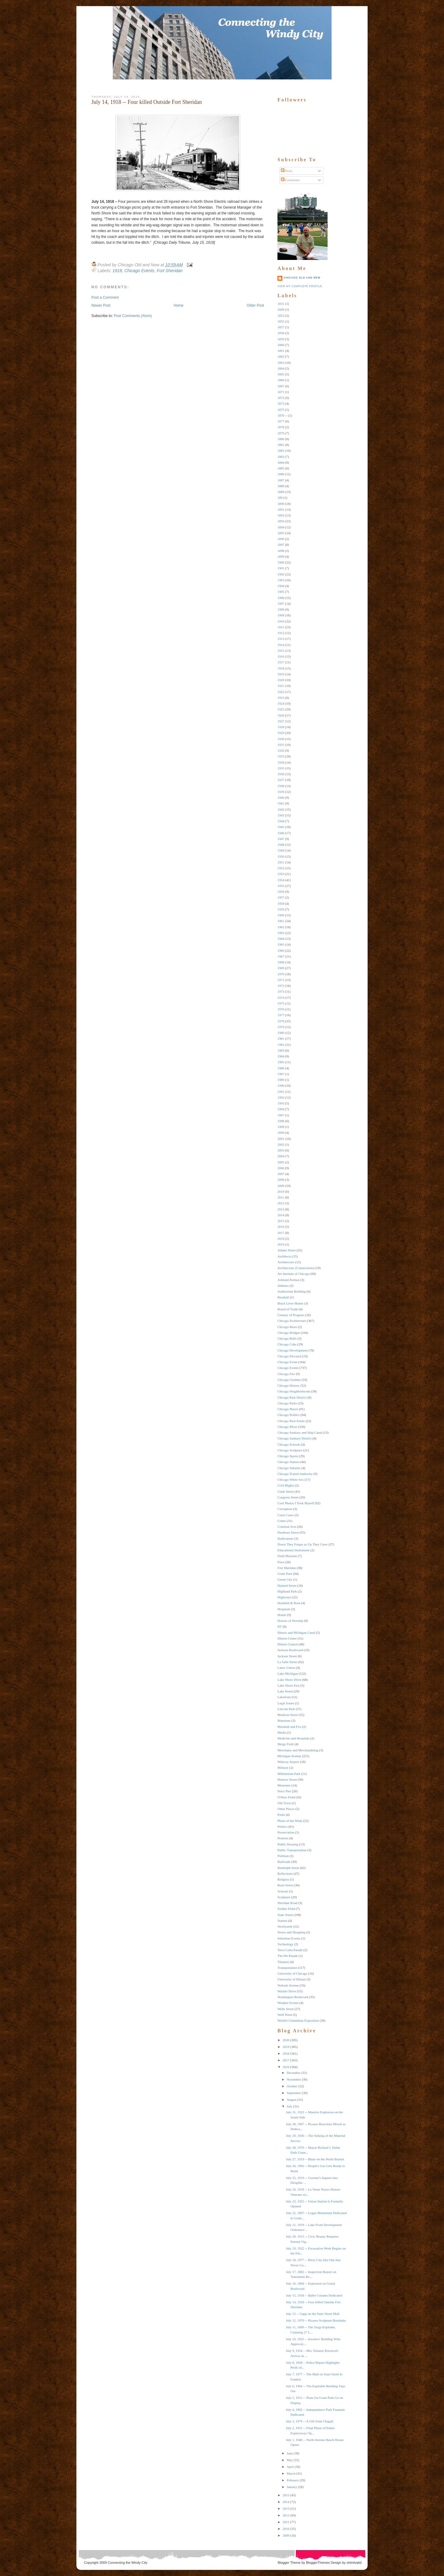 The width and height of the screenshot is (444, 2576). I want to click on BloggerThemes, so click(317, 2562).